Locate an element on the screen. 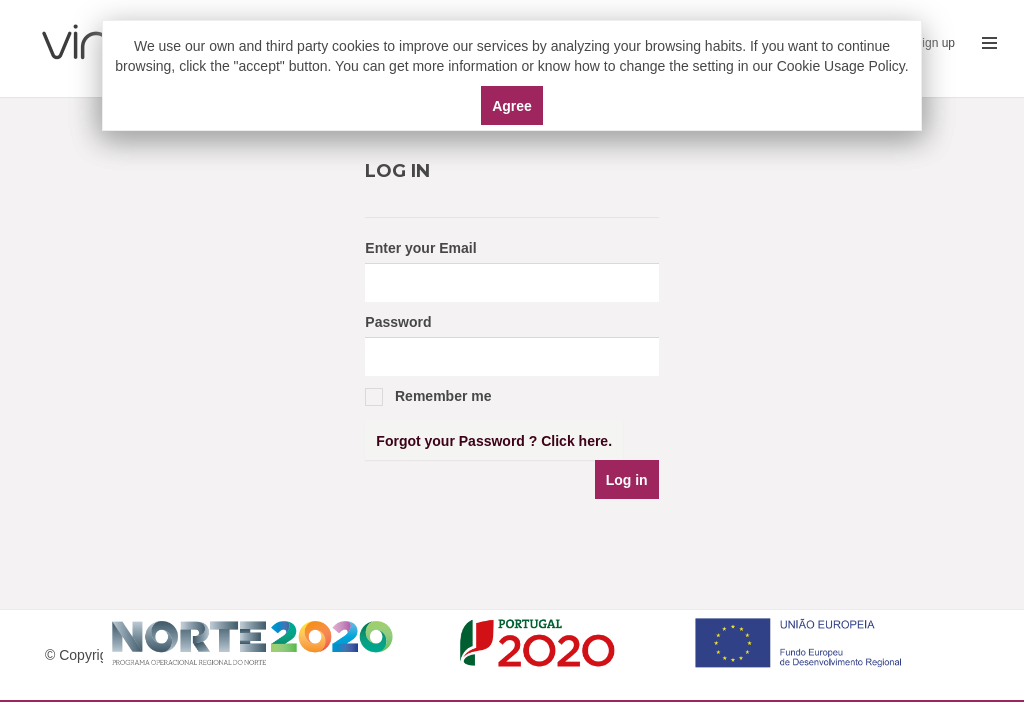 The height and width of the screenshot is (720, 1024). Agree is located at coordinates (512, 106).